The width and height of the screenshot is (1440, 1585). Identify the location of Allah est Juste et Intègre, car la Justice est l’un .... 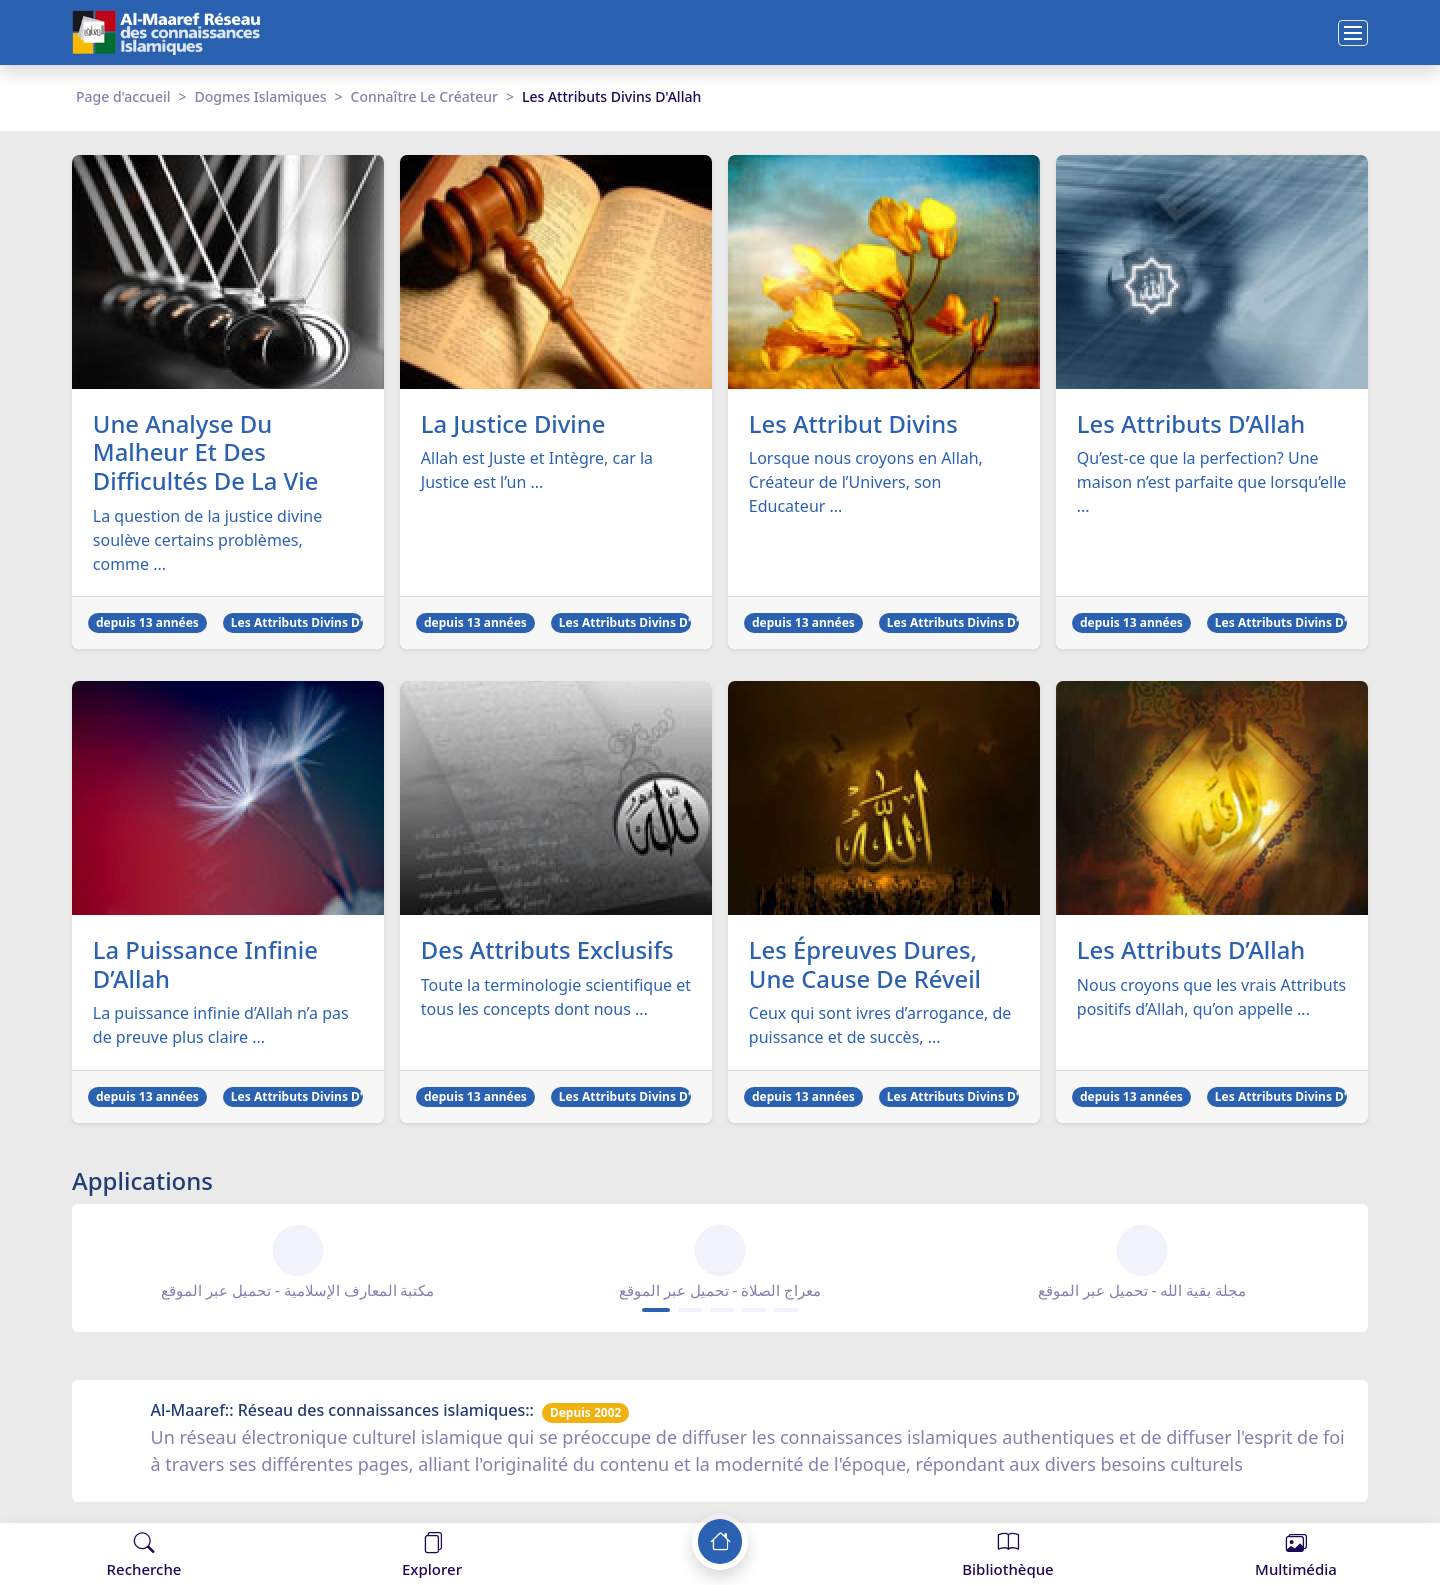
(537, 471).